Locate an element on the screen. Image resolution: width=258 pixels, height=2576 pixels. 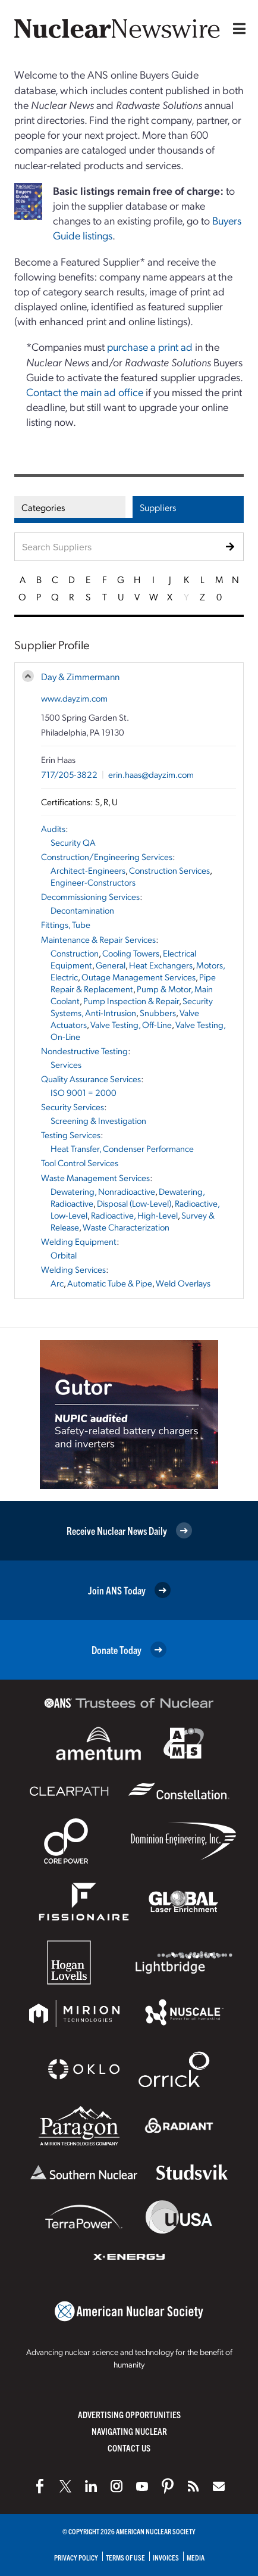
Advertising Opportunities is located at coordinates (129, 2414).